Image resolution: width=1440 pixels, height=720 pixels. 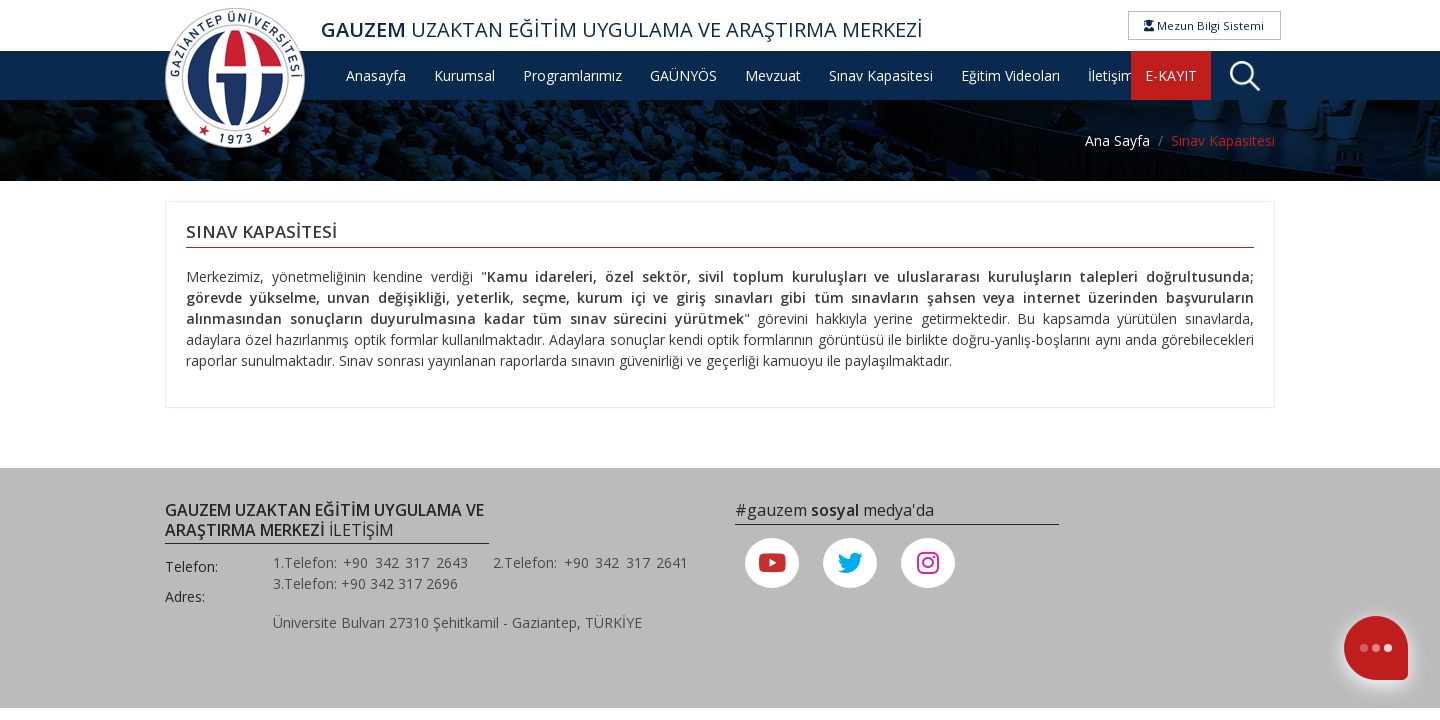 What do you see at coordinates (572, 75) in the screenshot?
I see `Programlarımız [button]` at bounding box center [572, 75].